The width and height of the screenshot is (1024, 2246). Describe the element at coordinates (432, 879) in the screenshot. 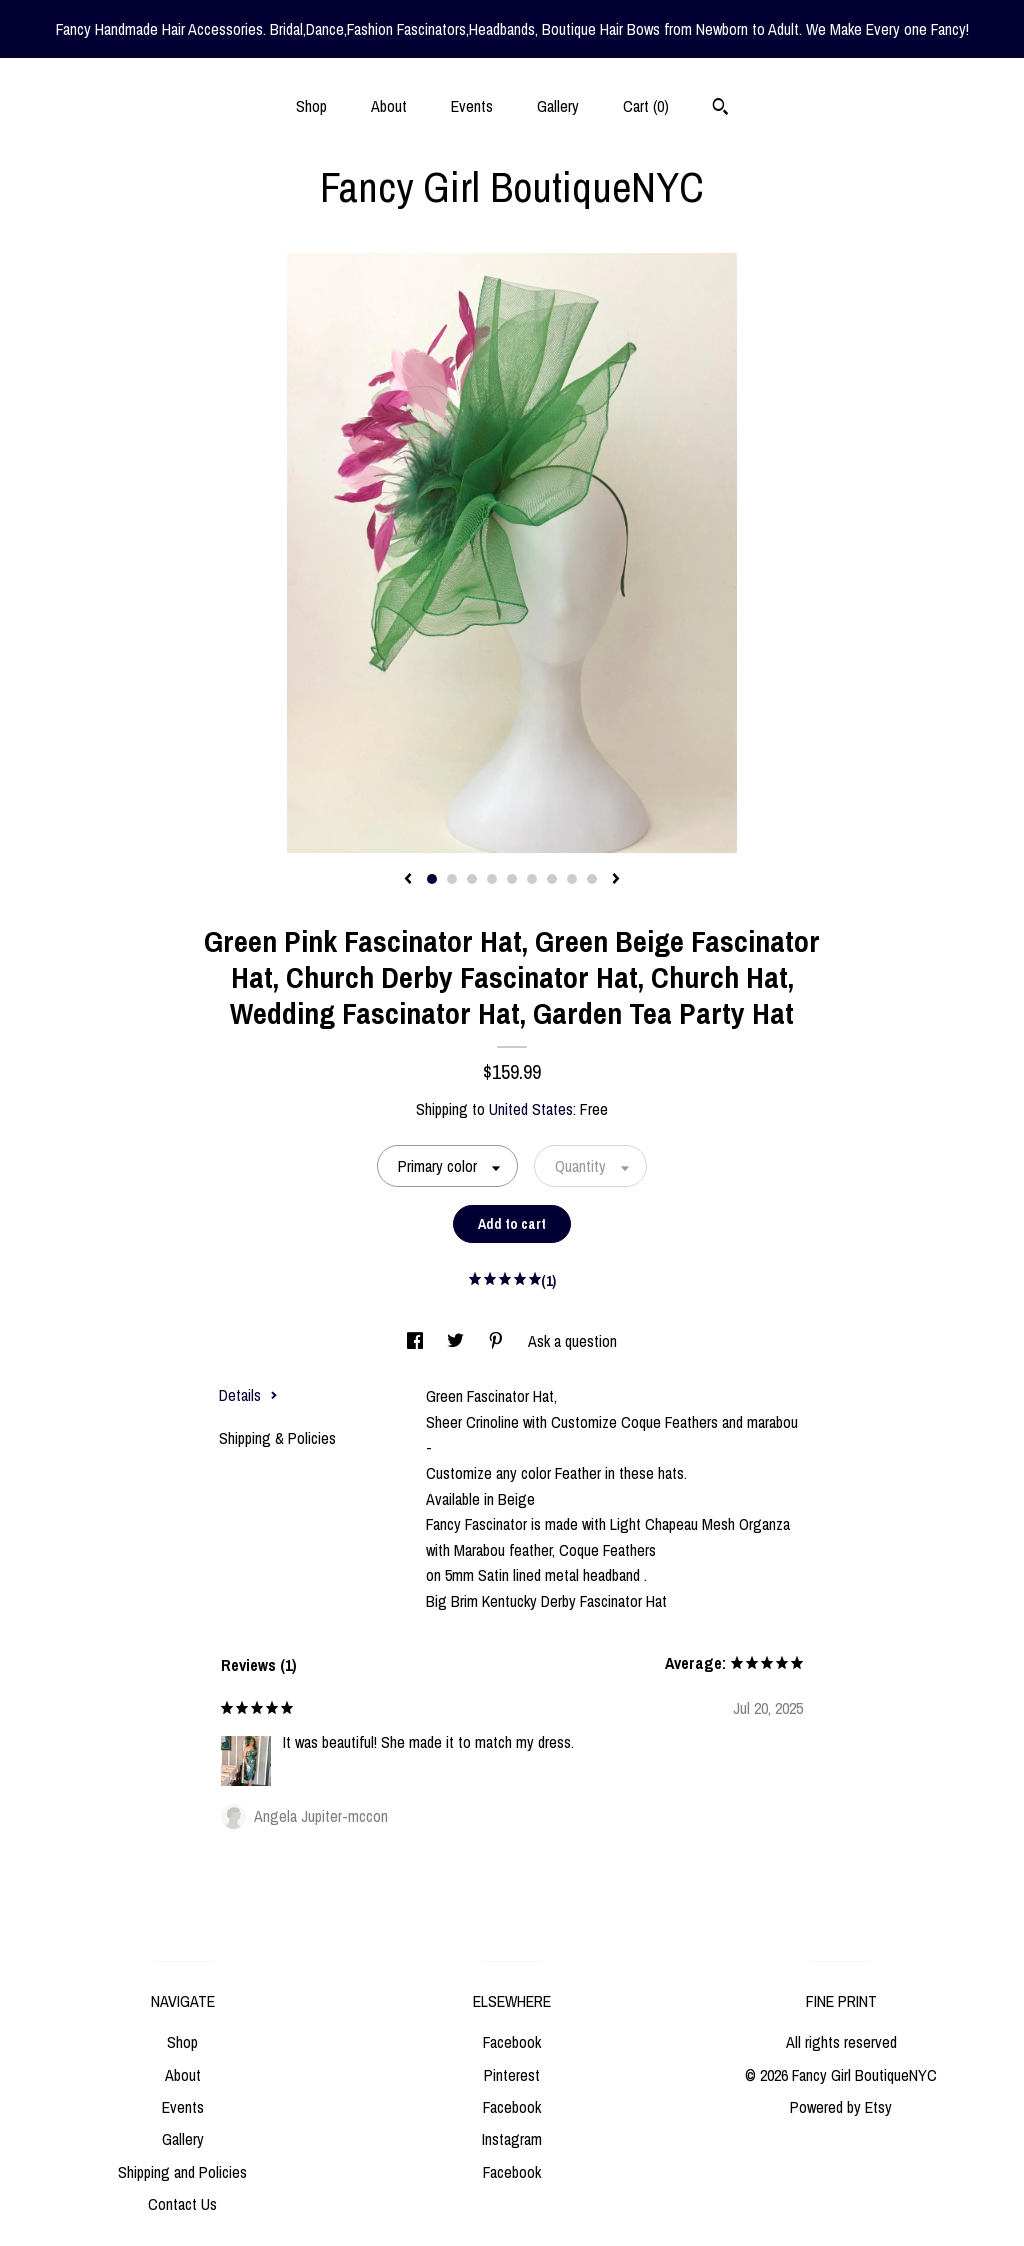

I see `1 [button]` at that location.